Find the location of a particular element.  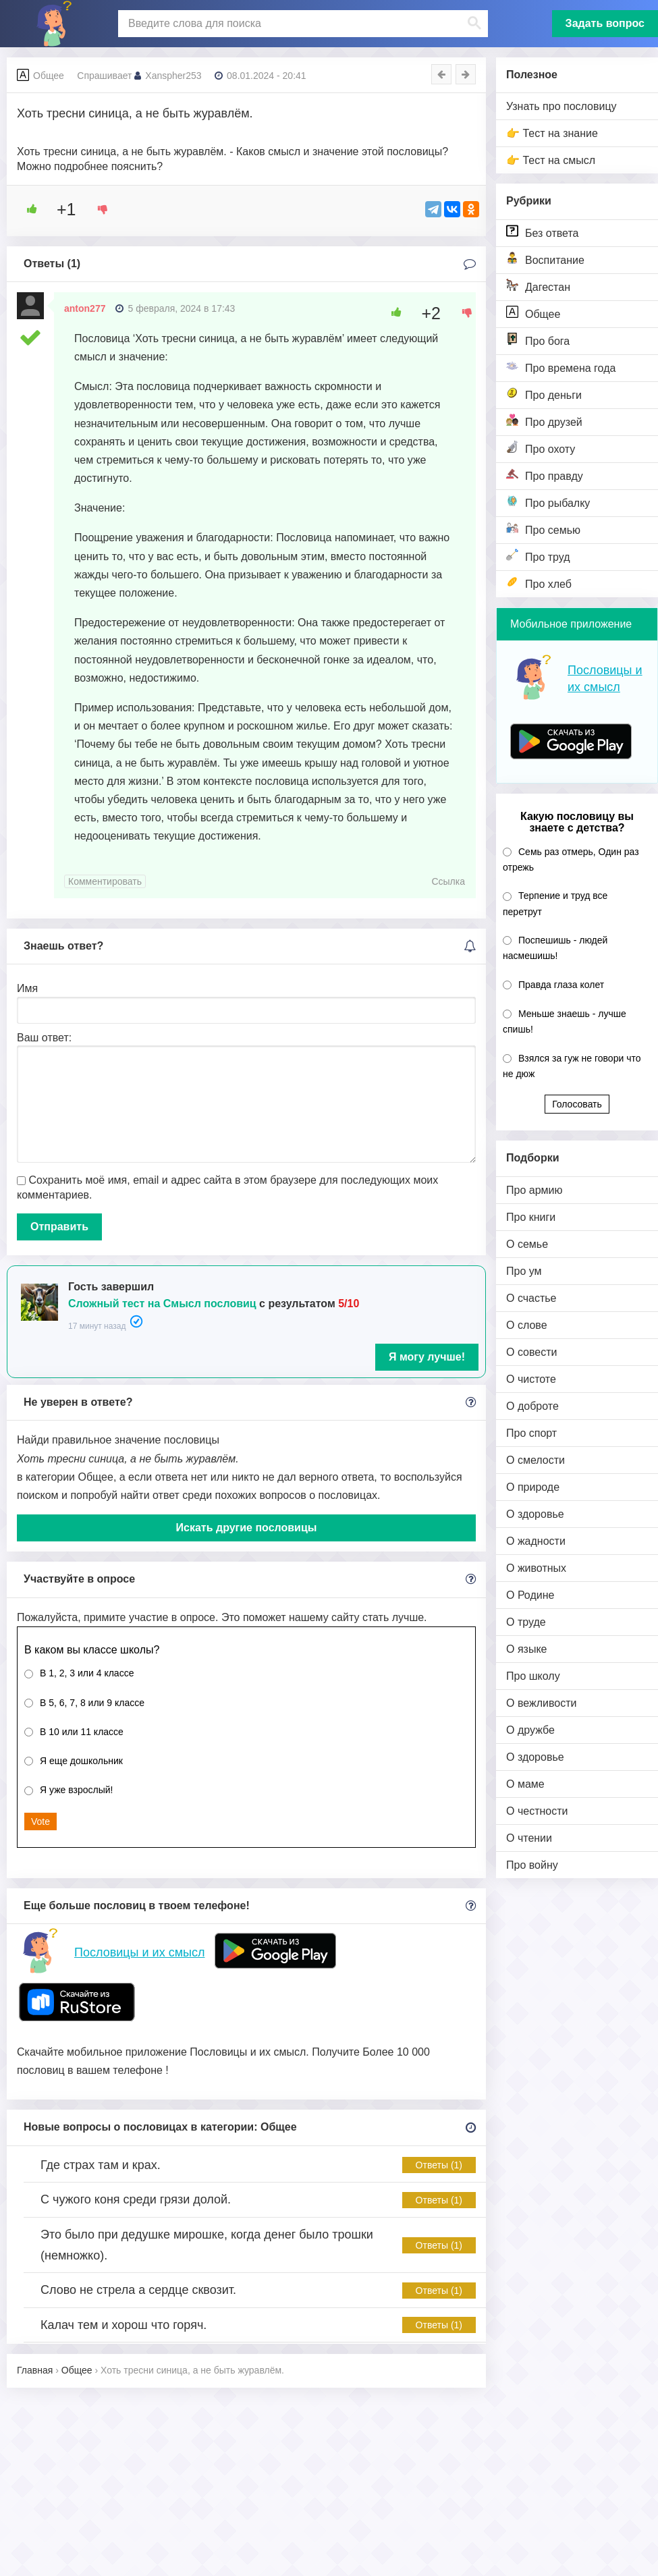

Ссылка is located at coordinates (448, 881).